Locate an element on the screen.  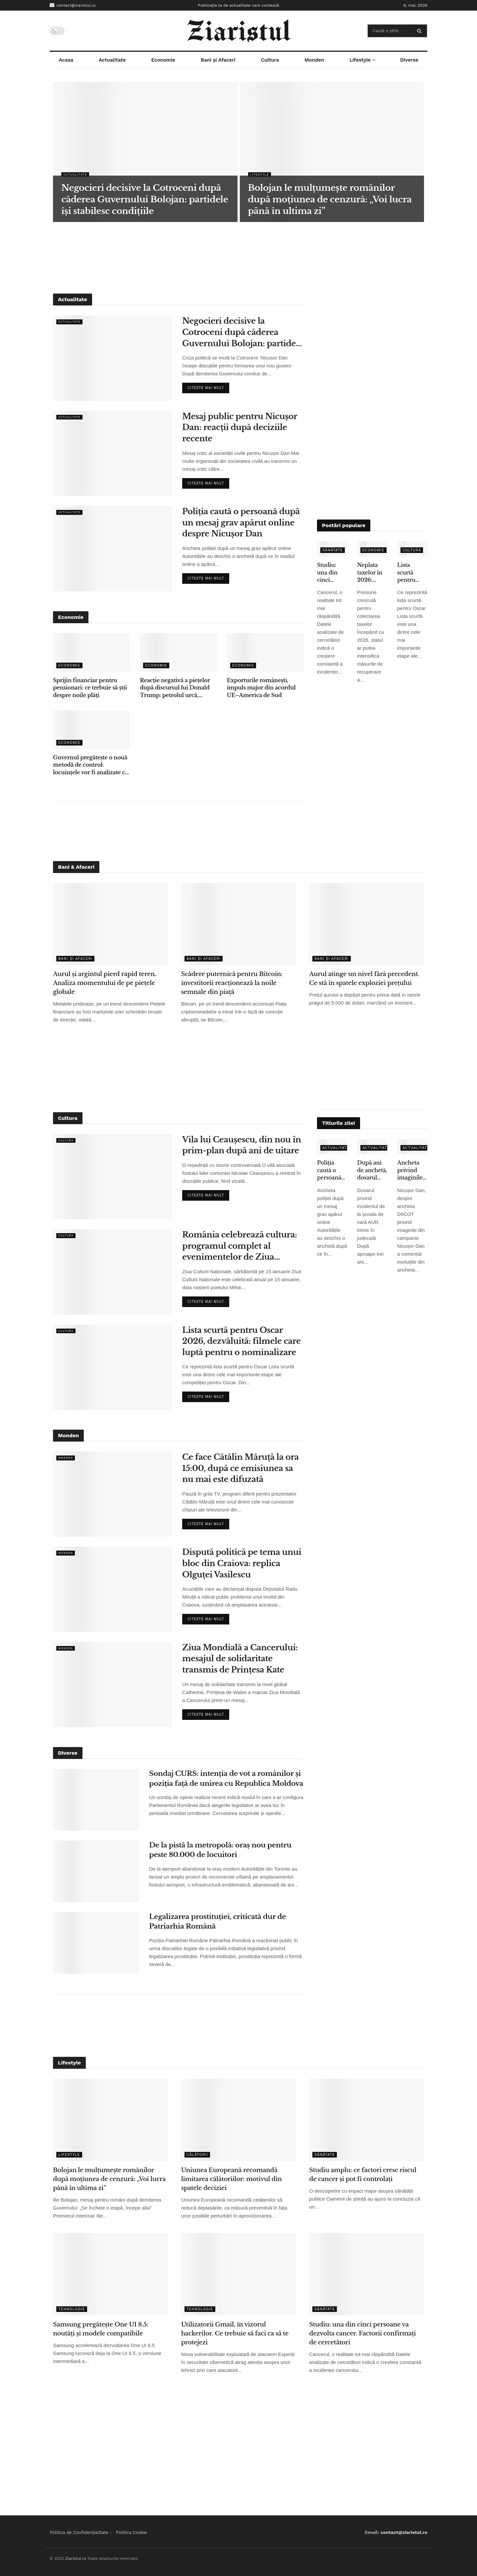
[Read article: Dispută politică pe tema unui bloc din Craiova: replica Olguței Vasilescu] is located at coordinates (112, 1589).